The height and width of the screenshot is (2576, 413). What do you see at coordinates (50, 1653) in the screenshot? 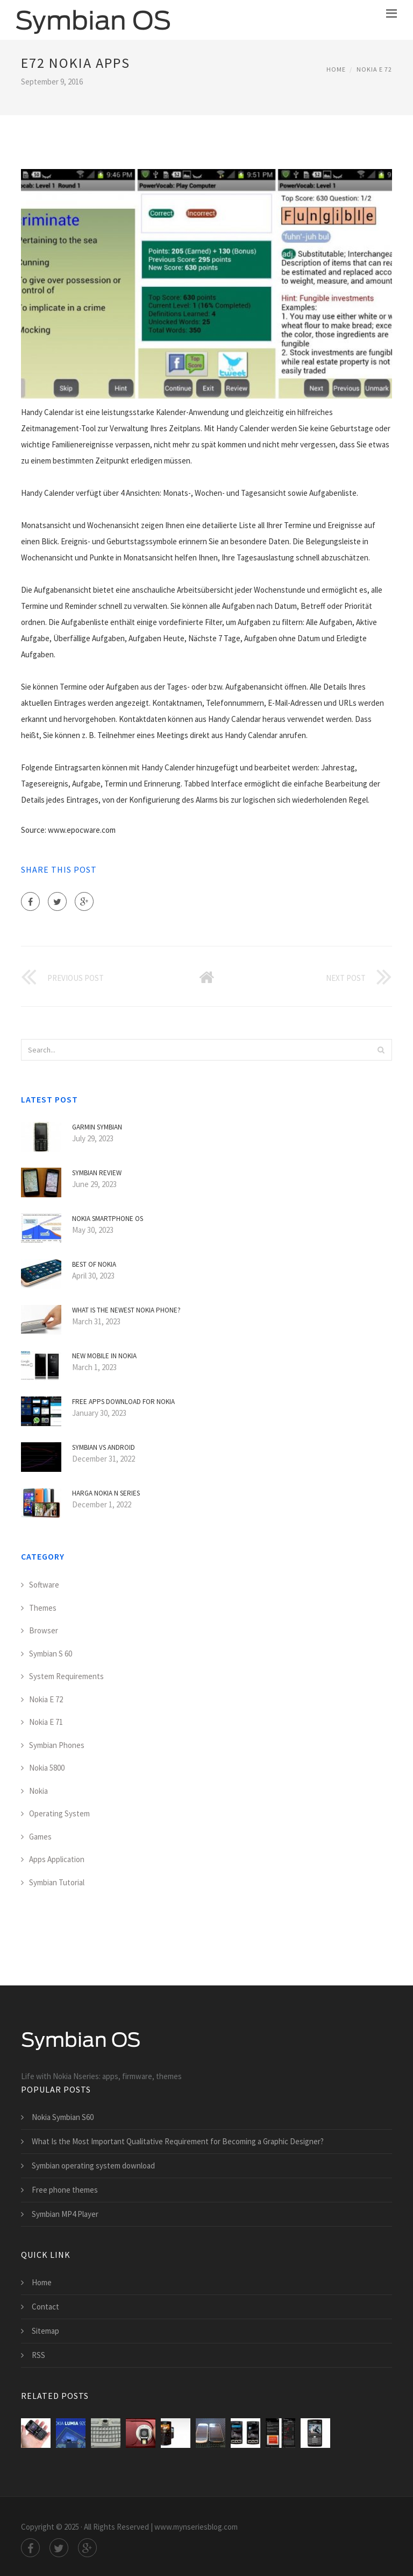
I see `Symbian S 60` at bounding box center [50, 1653].